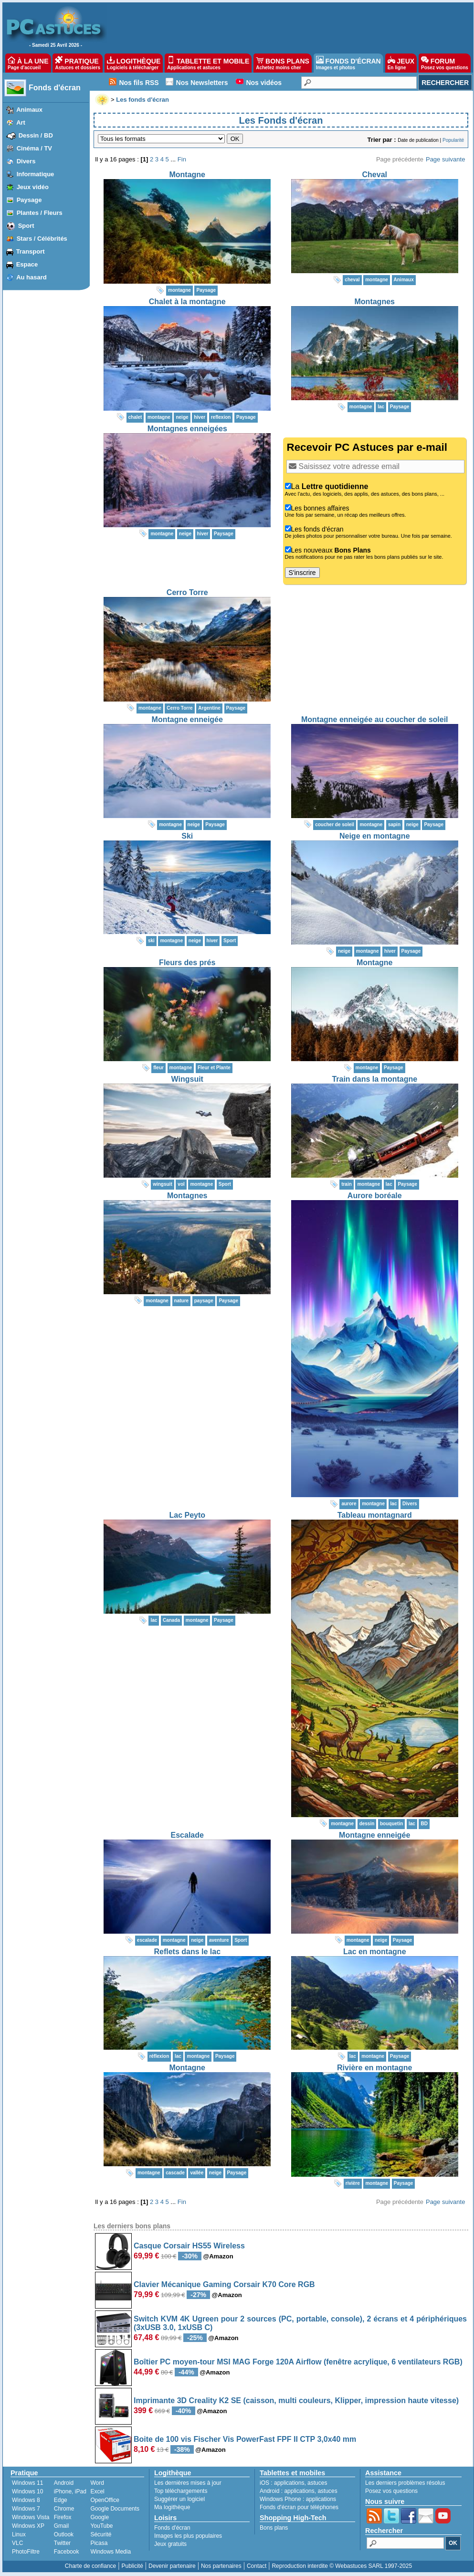 The width and height of the screenshot is (474, 2576). Describe the element at coordinates (26, 2551) in the screenshot. I see `PhotoFiltre` at that location.